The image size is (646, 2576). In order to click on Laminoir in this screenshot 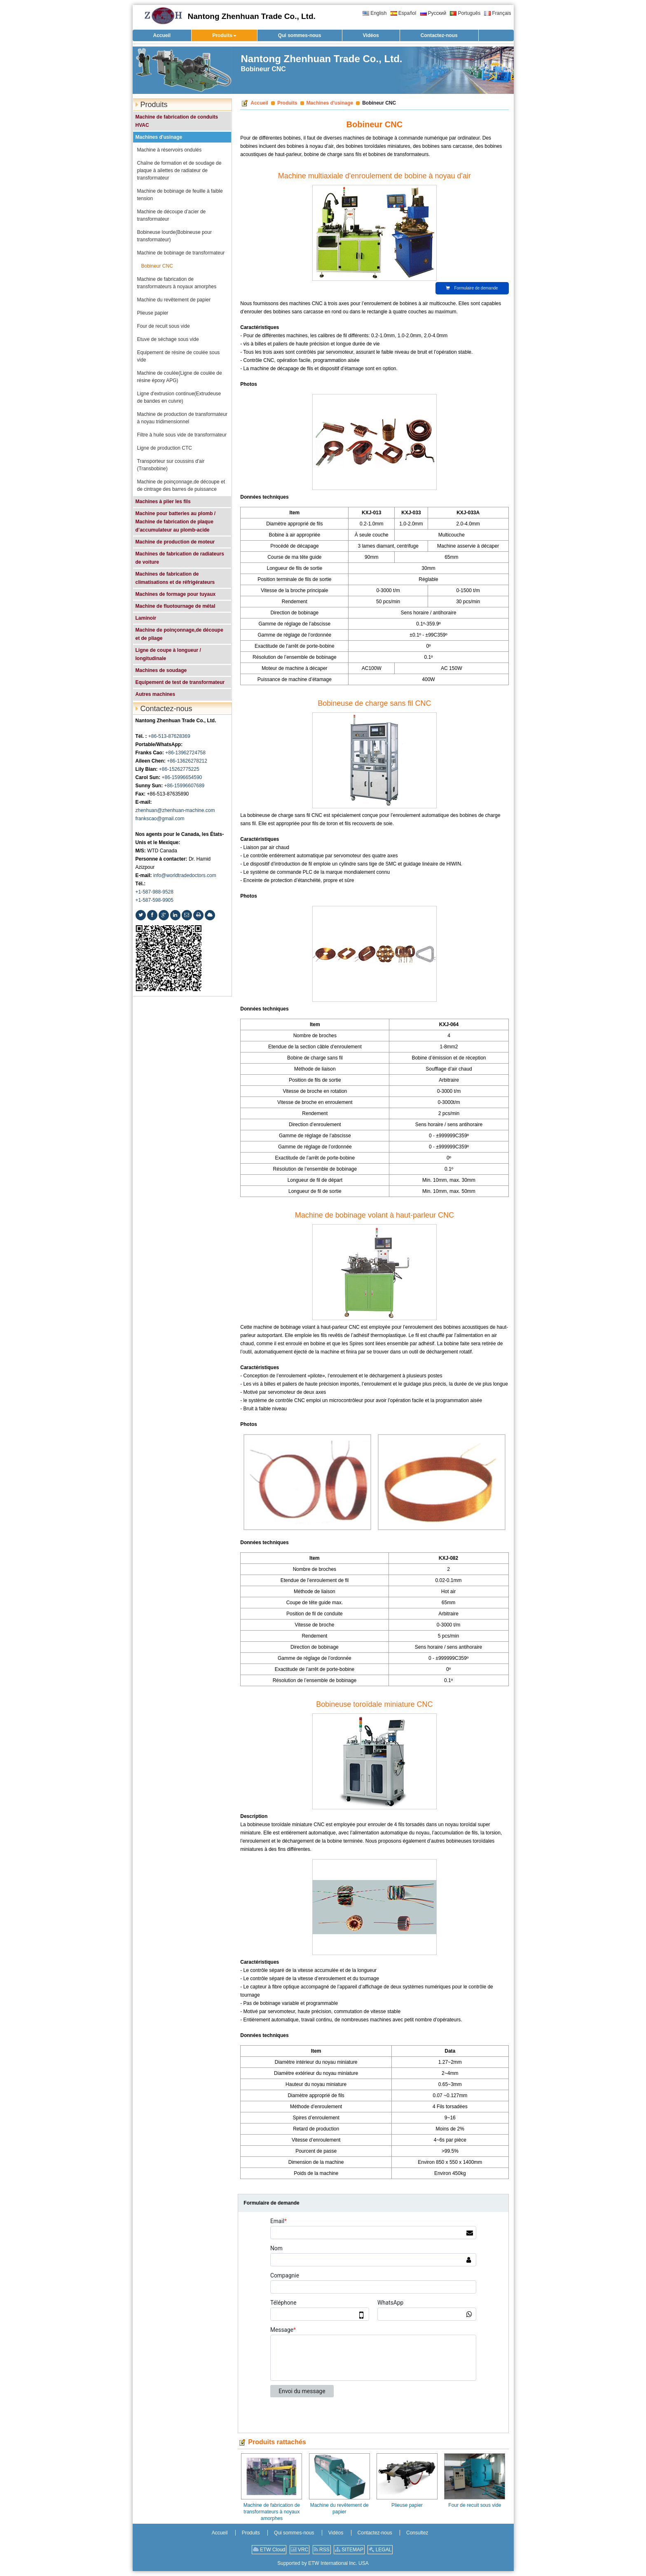, I will do `click(146, 618)`.